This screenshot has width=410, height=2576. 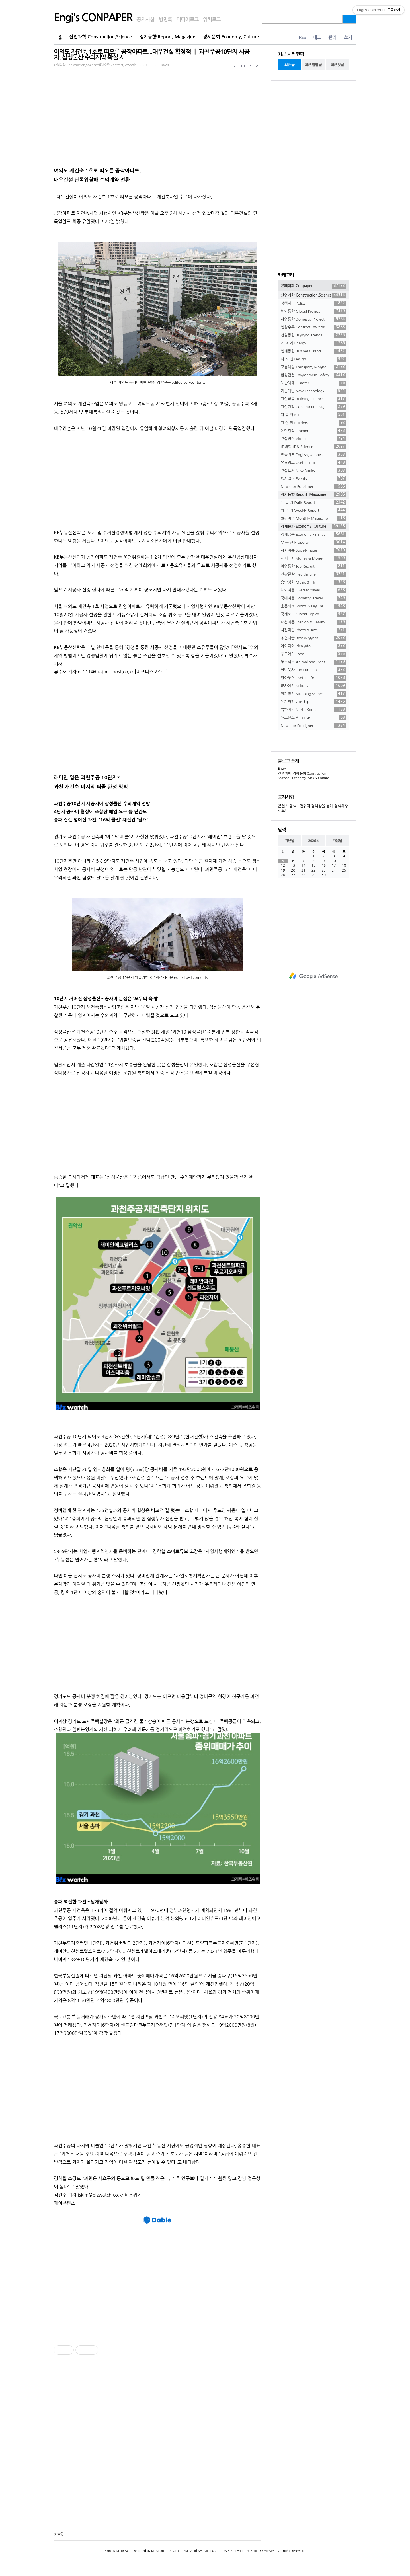 What do you see at coordinates (313, 399) in the screenshot?
I see `건설금융 Building Finance` at bounding box center [313, 399].